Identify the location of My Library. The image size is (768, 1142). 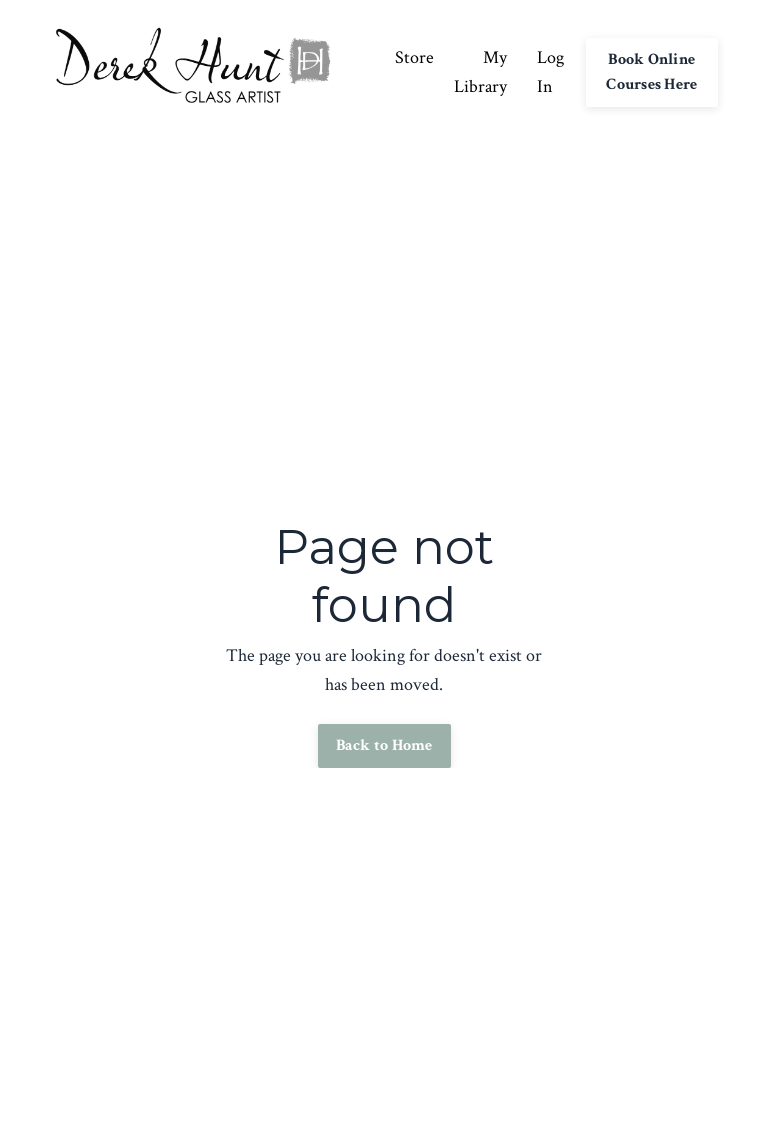
(480, 72).